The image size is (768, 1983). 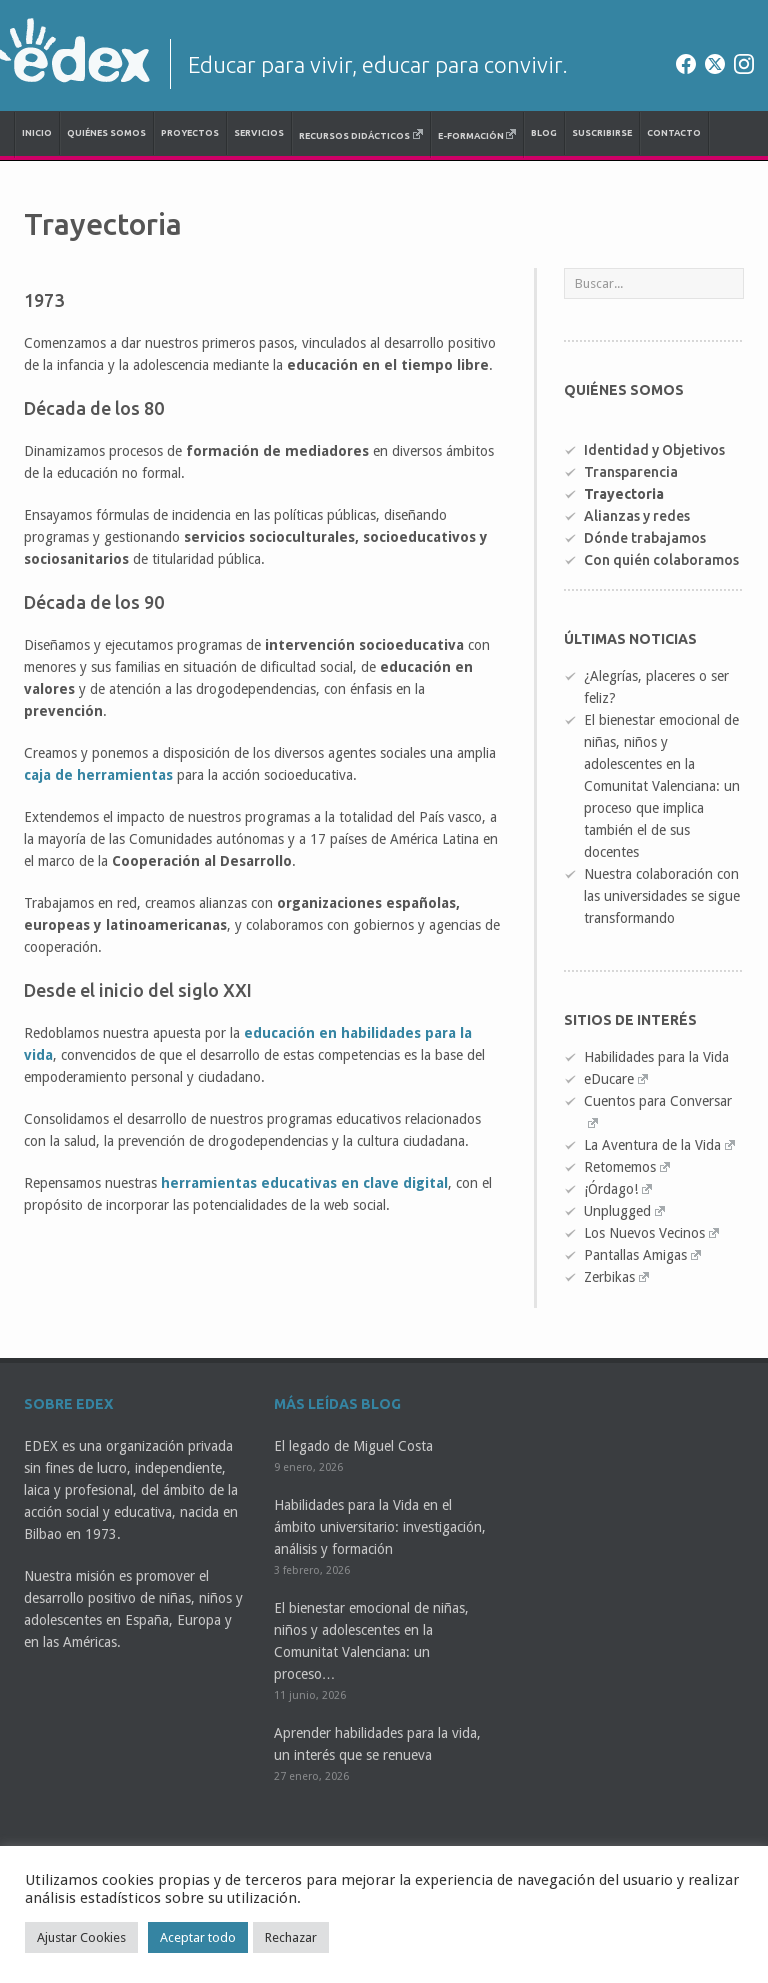 What do you see at coordinates (544, 133) in the screenshot?
I see `Blog` at bounding box center [544, 133].